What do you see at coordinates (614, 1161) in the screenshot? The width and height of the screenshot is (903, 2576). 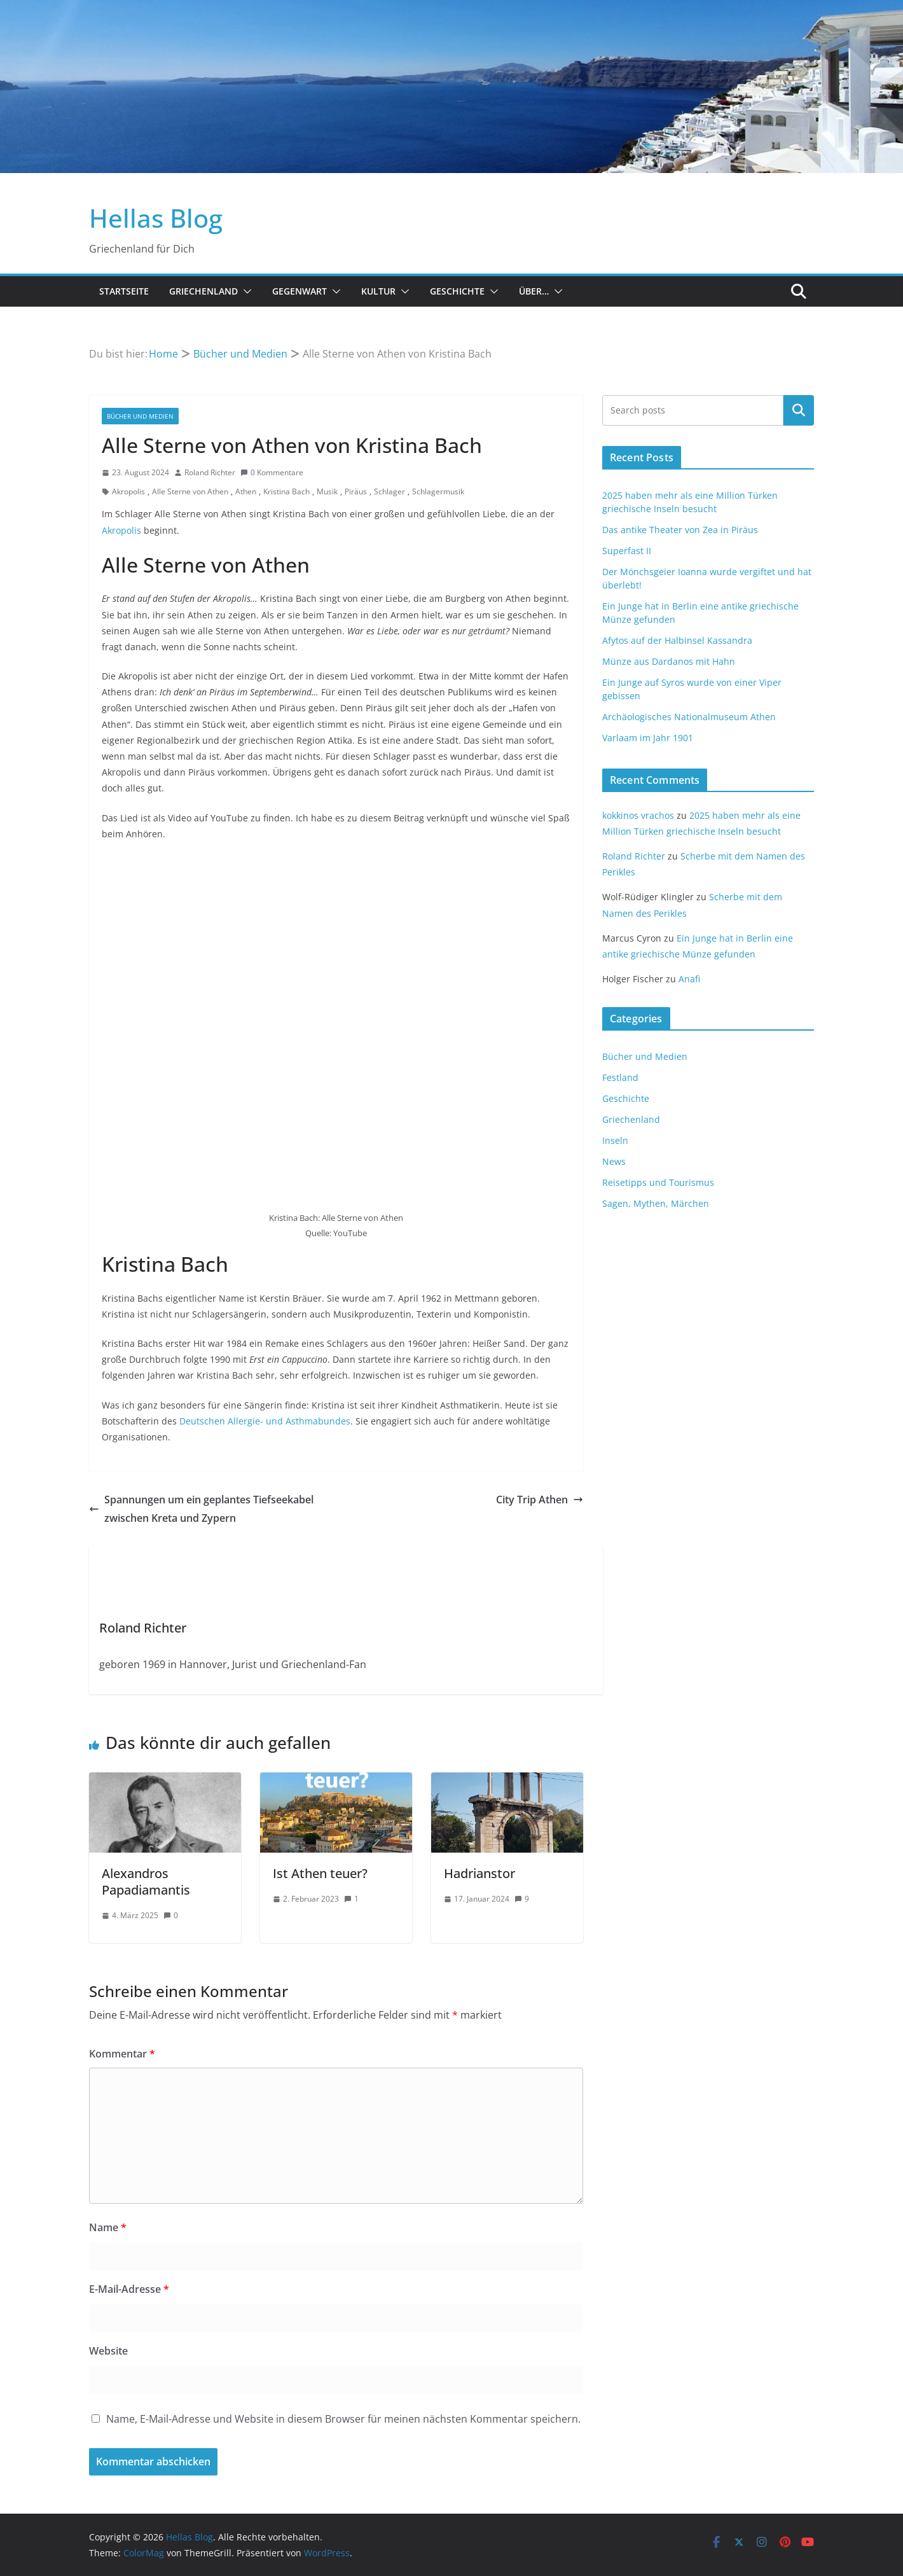 I see `News` at bounding box center [614, 1161].